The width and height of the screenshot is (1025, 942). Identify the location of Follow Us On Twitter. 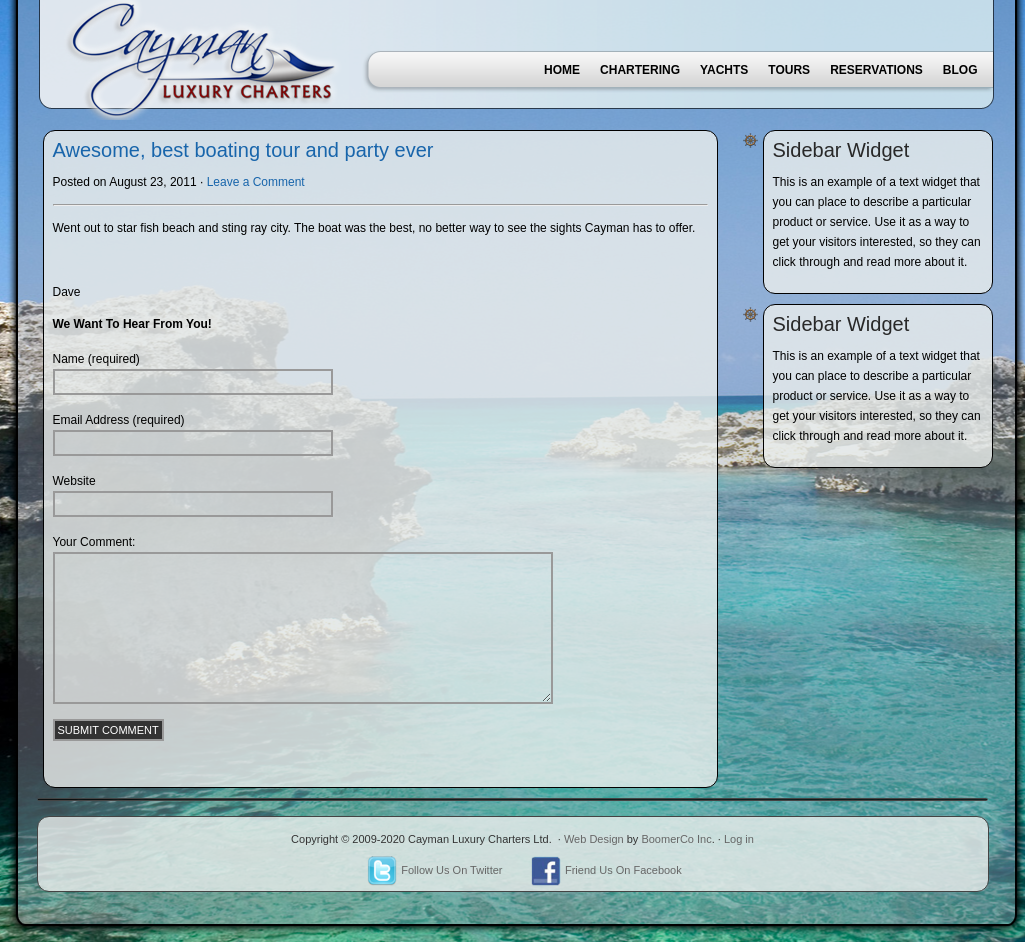
(434, 870).